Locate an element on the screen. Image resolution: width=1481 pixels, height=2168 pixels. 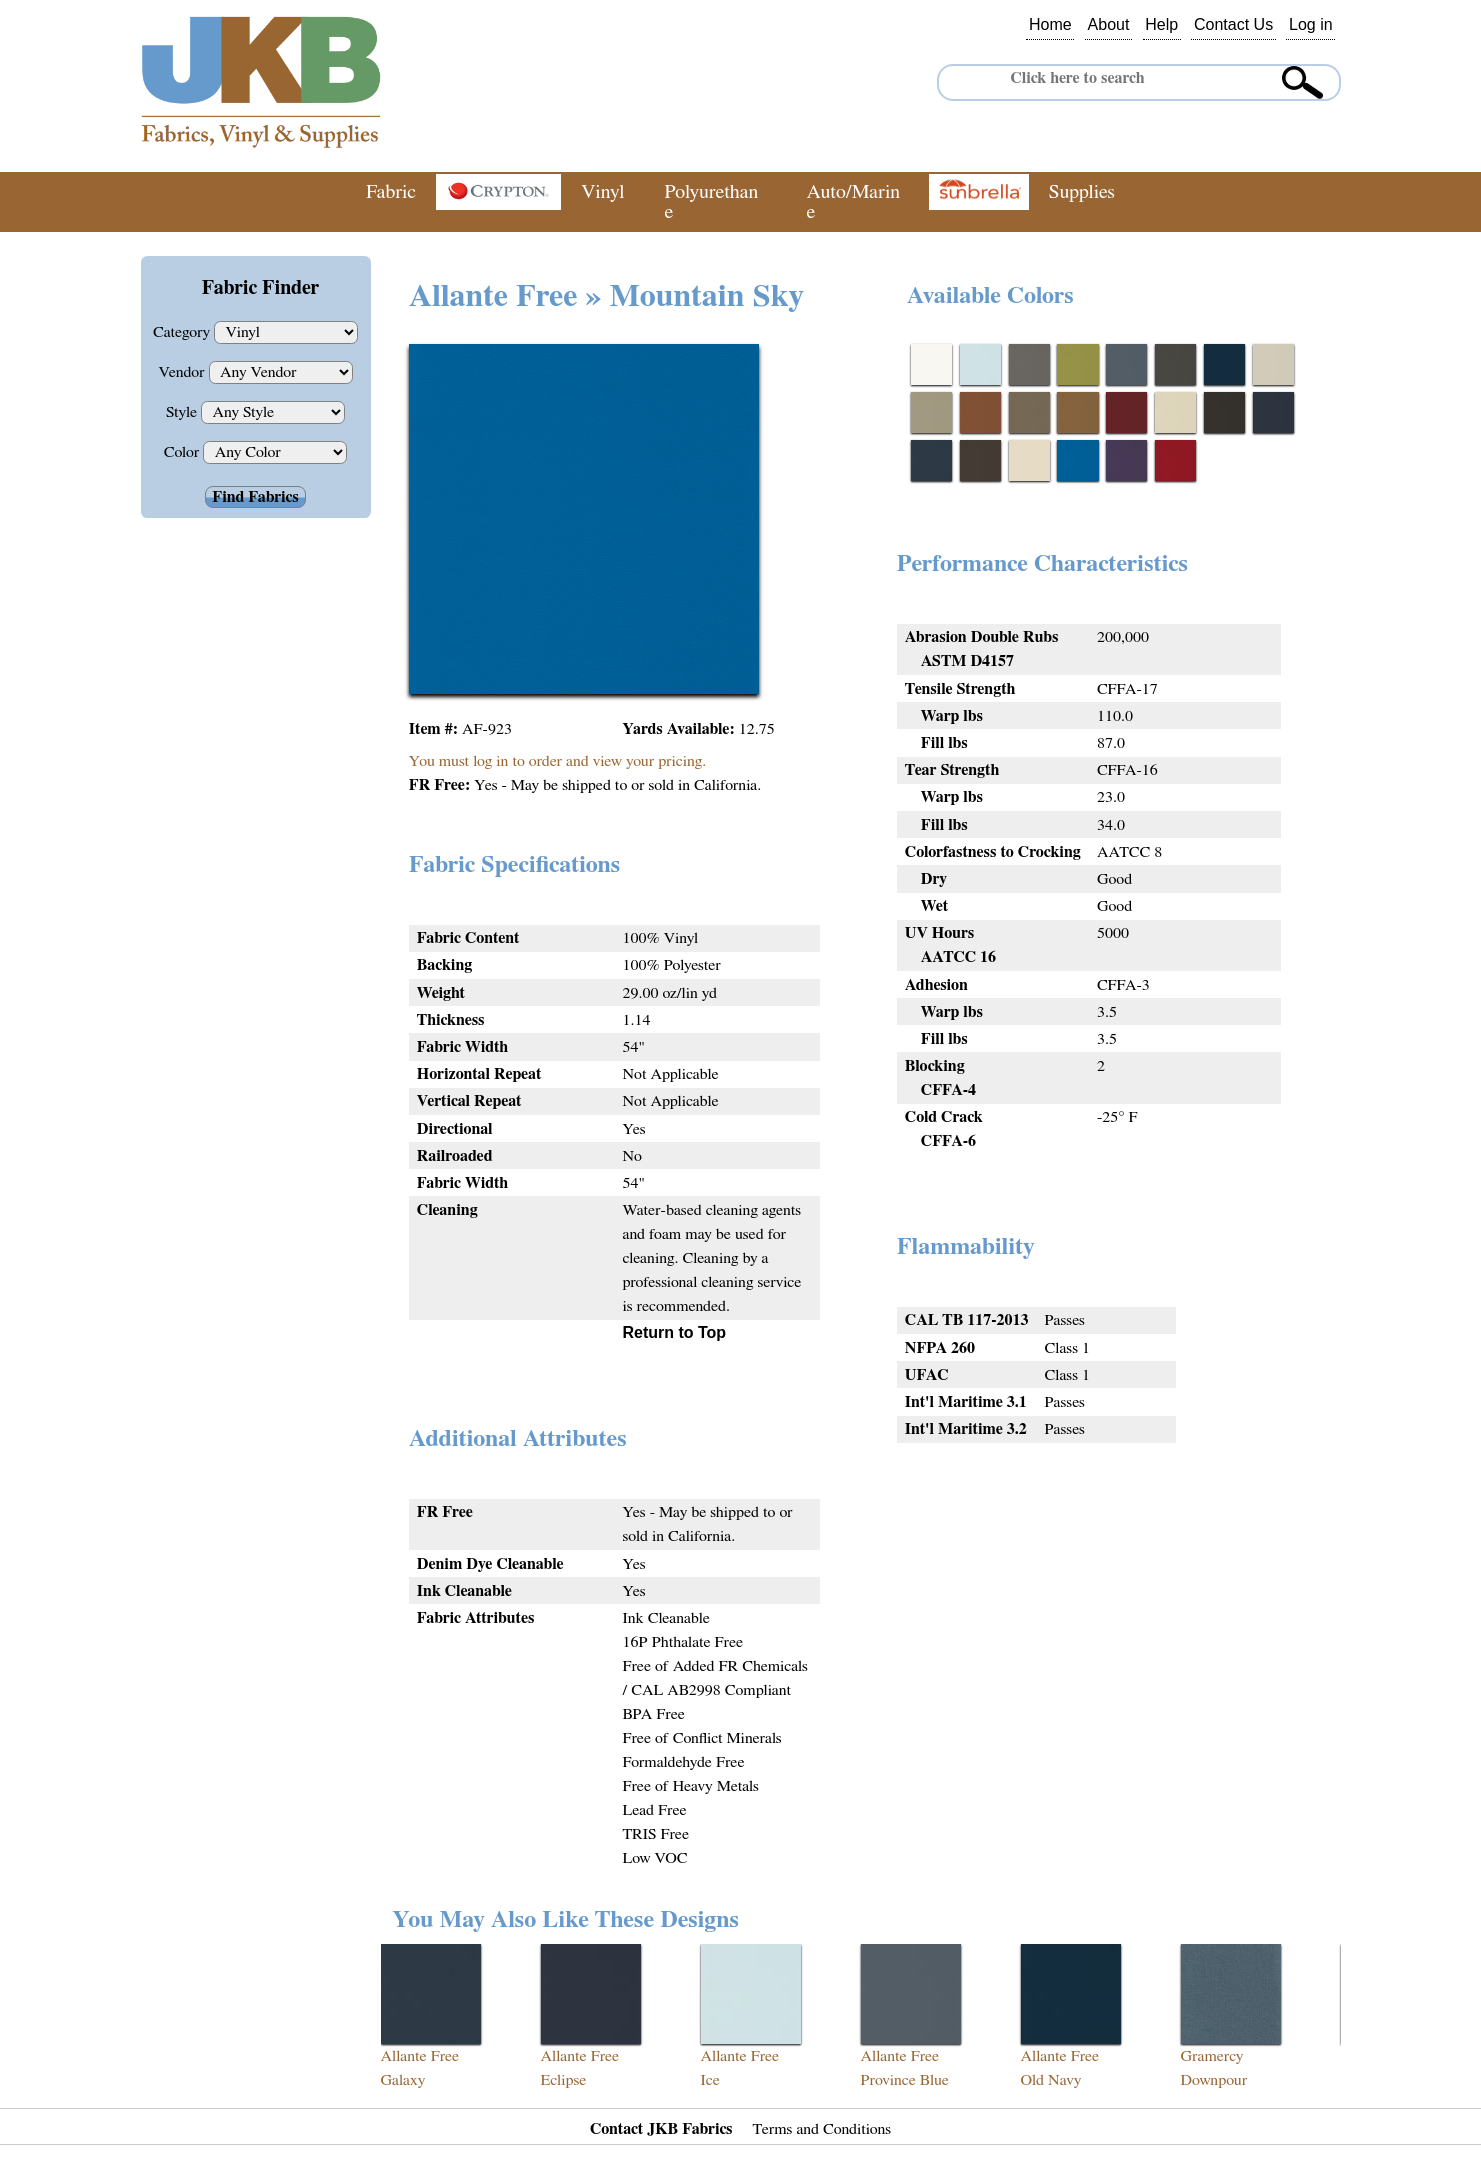
Help is located at coordinates (1161, 25).